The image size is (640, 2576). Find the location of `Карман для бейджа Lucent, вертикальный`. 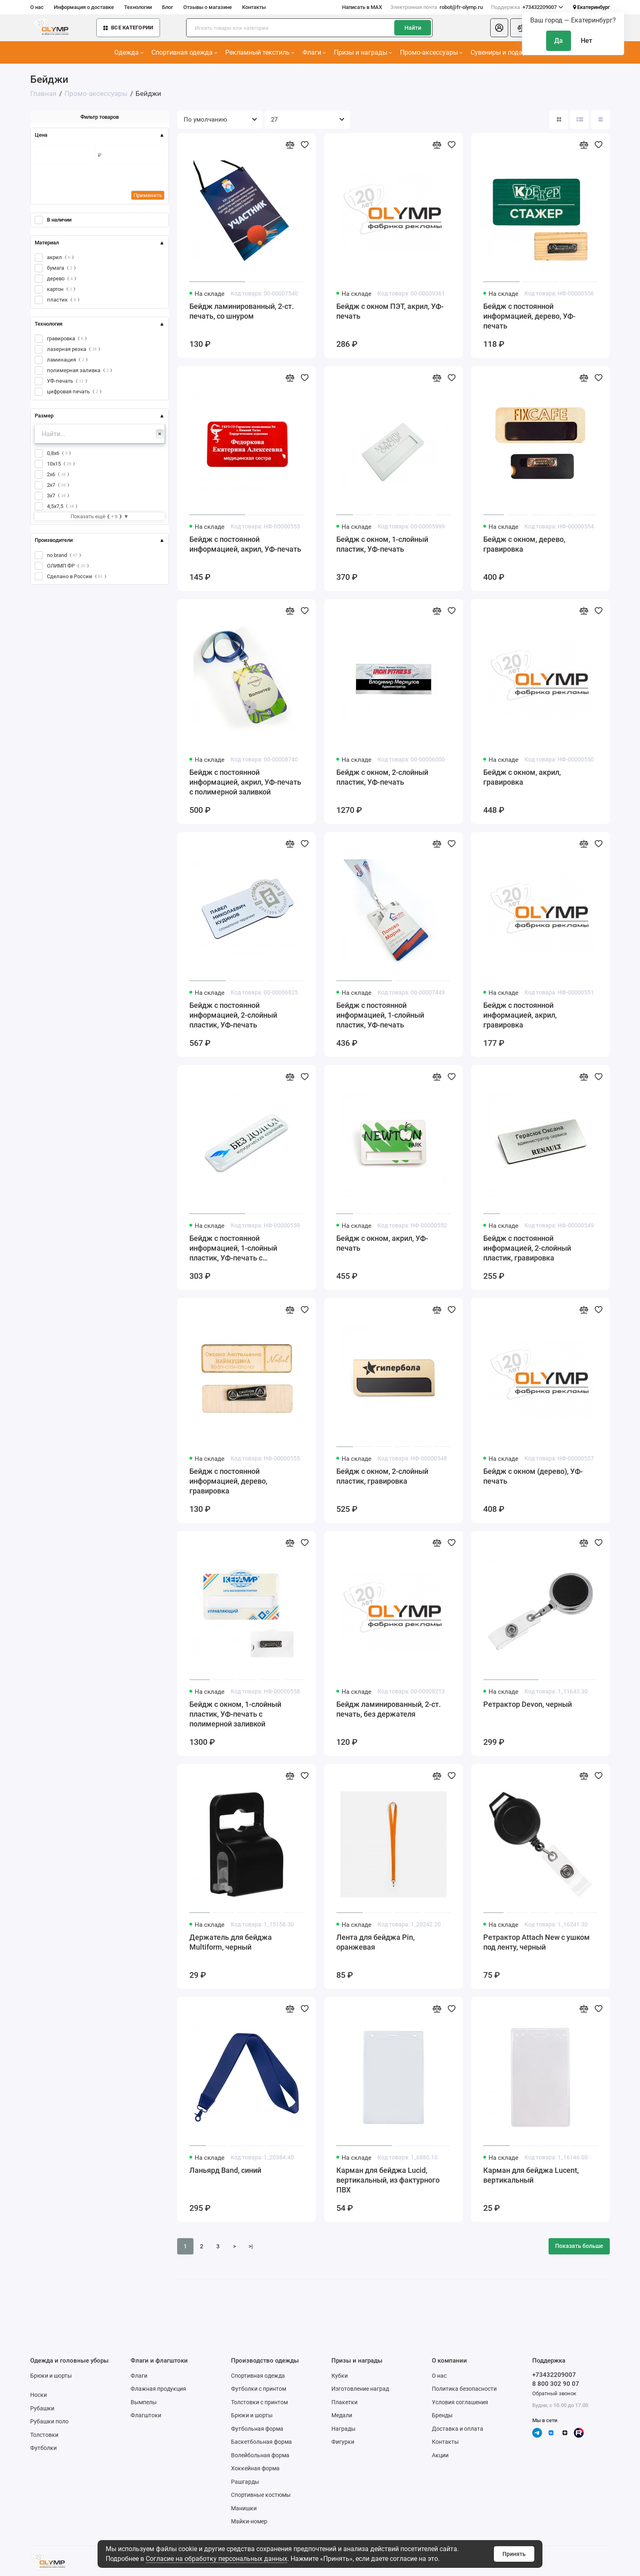

Карман для бейджа Lucent, вертикальный is located at coordinates (531, 2175).